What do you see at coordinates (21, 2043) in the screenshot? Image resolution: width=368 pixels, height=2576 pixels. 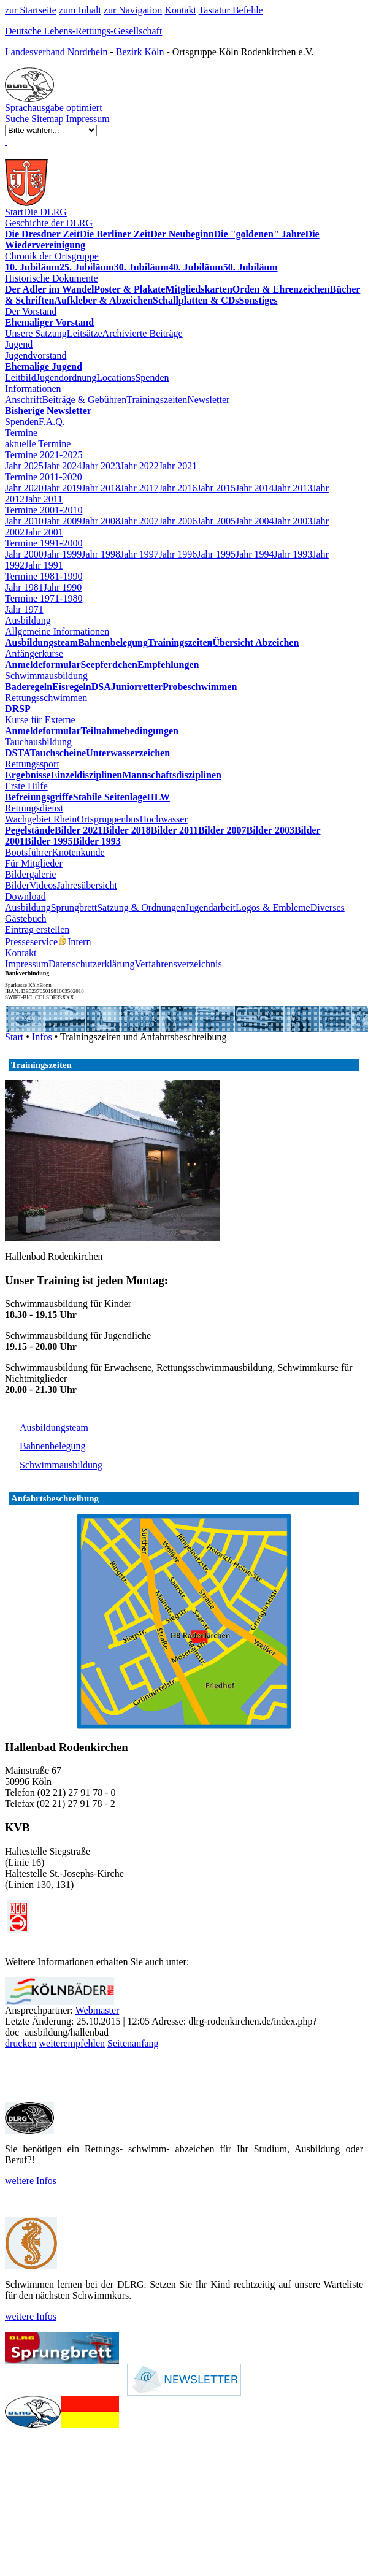 I see `drucken` at bounding box center [21, 2043].